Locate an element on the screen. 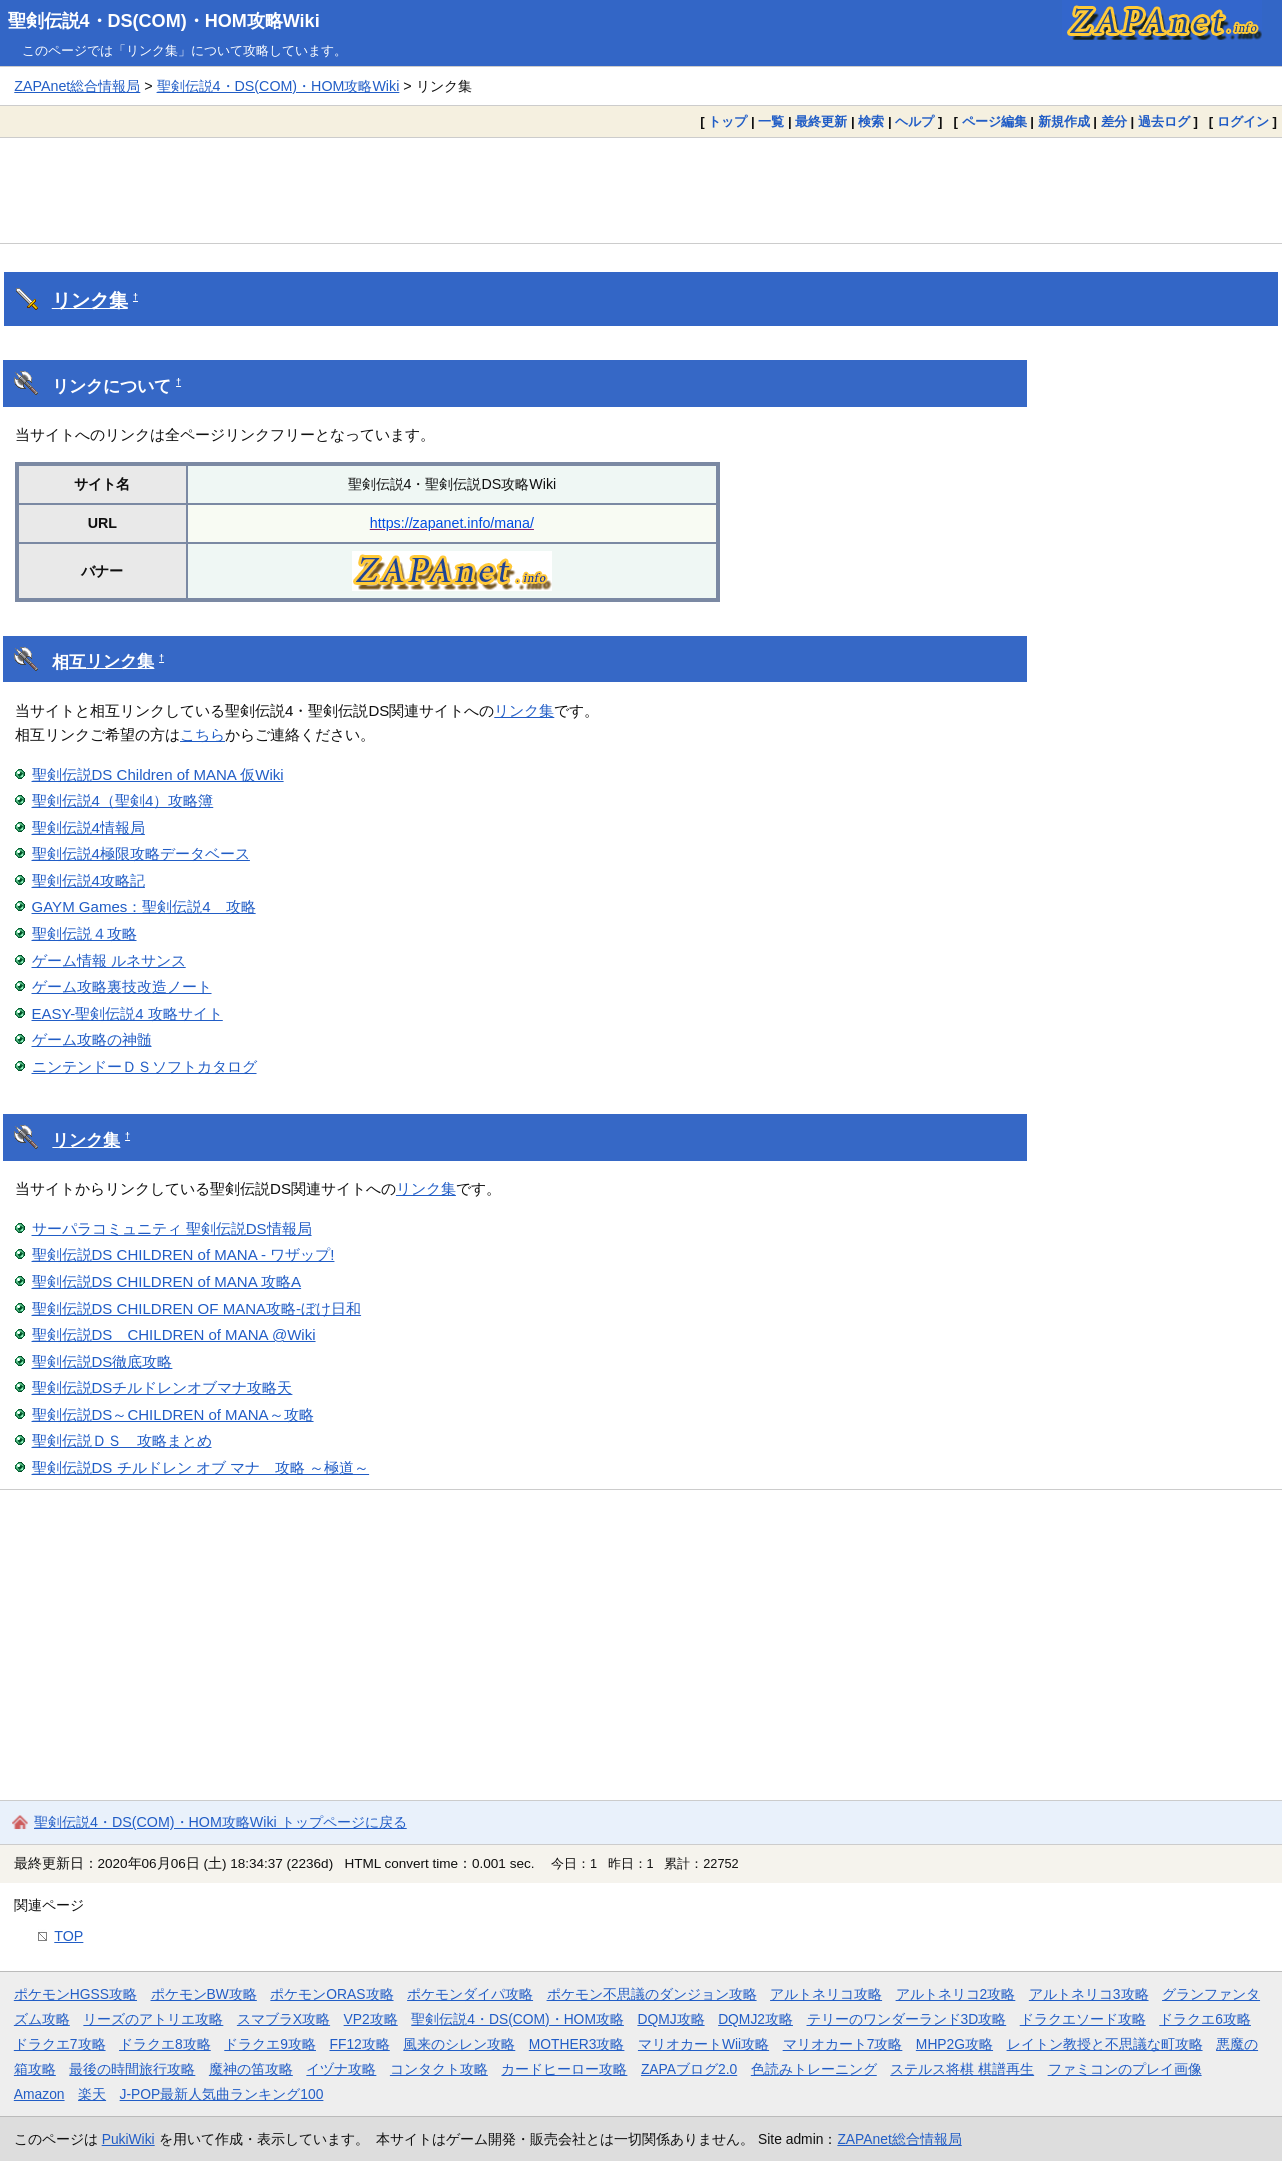 The image size is (1282, 2161). マリオカート7攻略 is located at coordinates (843, 2044).